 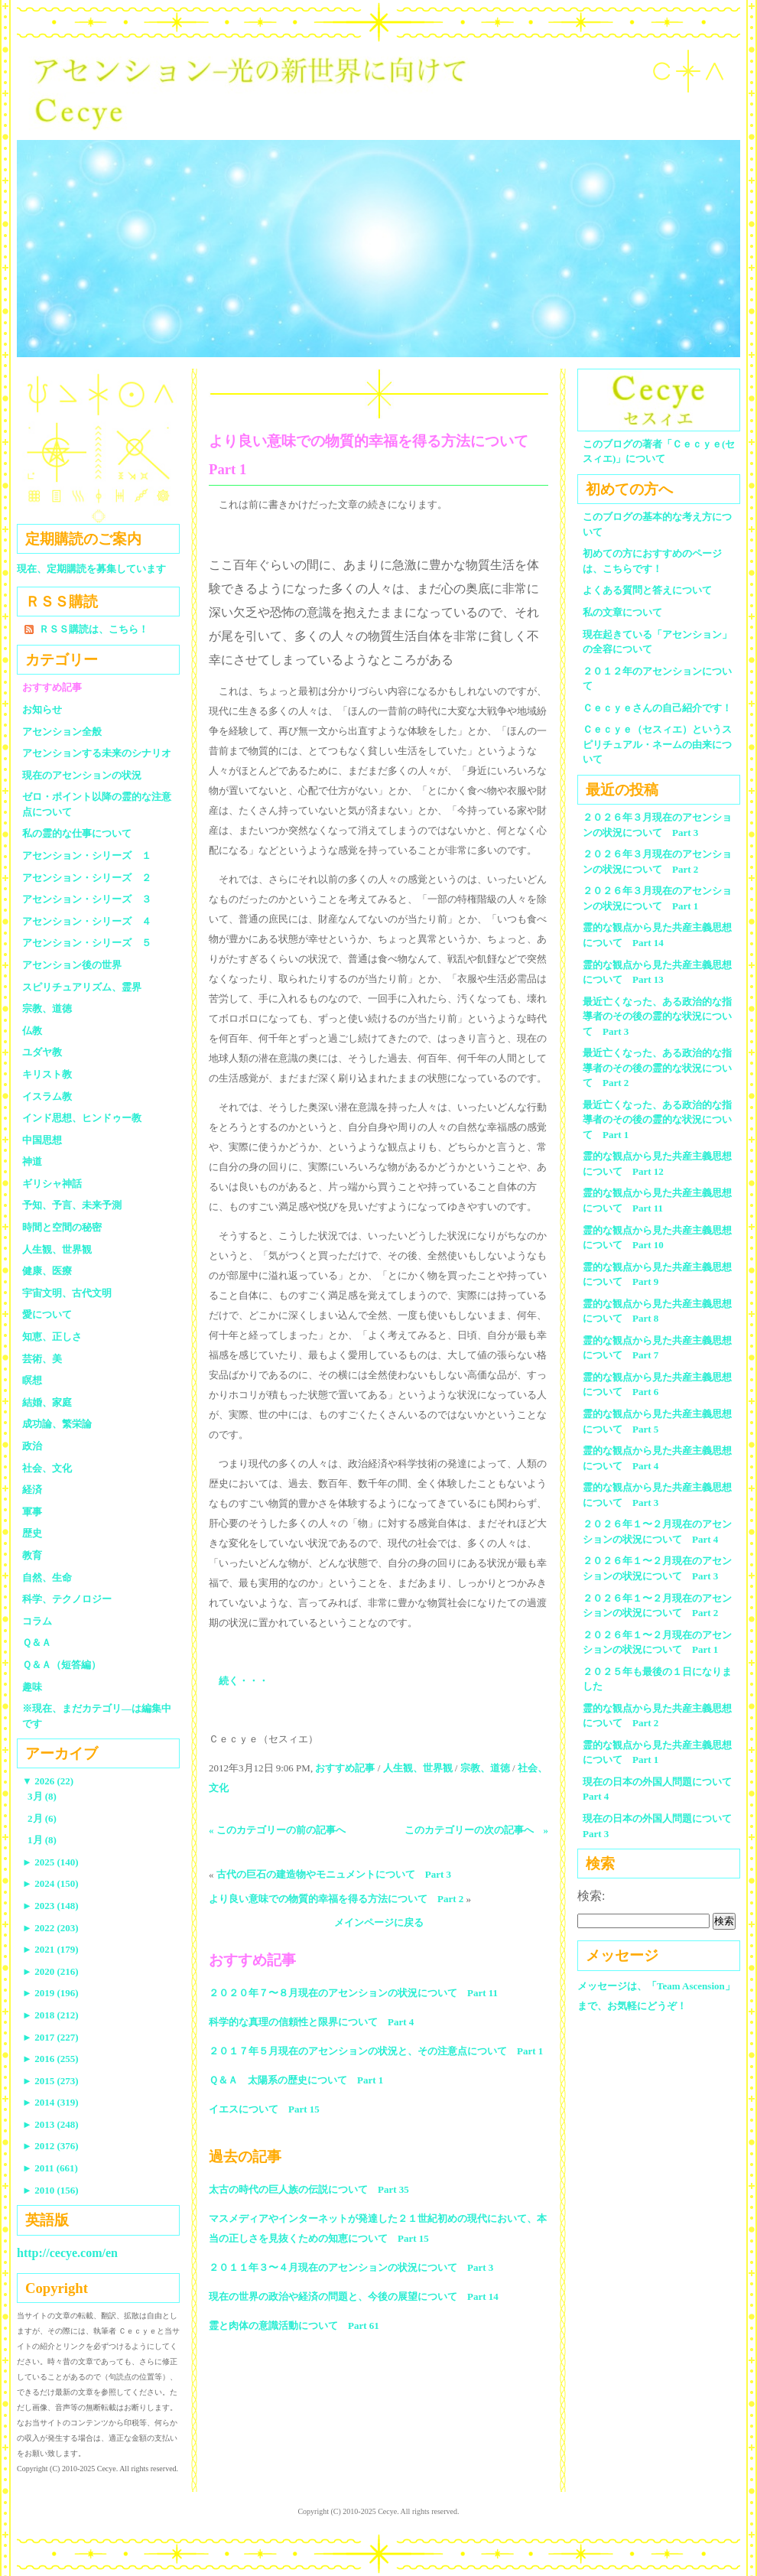 What do you see at coordinates (42, 1358) in the screenshot?
I see `芸術、美` at bounding box center [42, 1358].